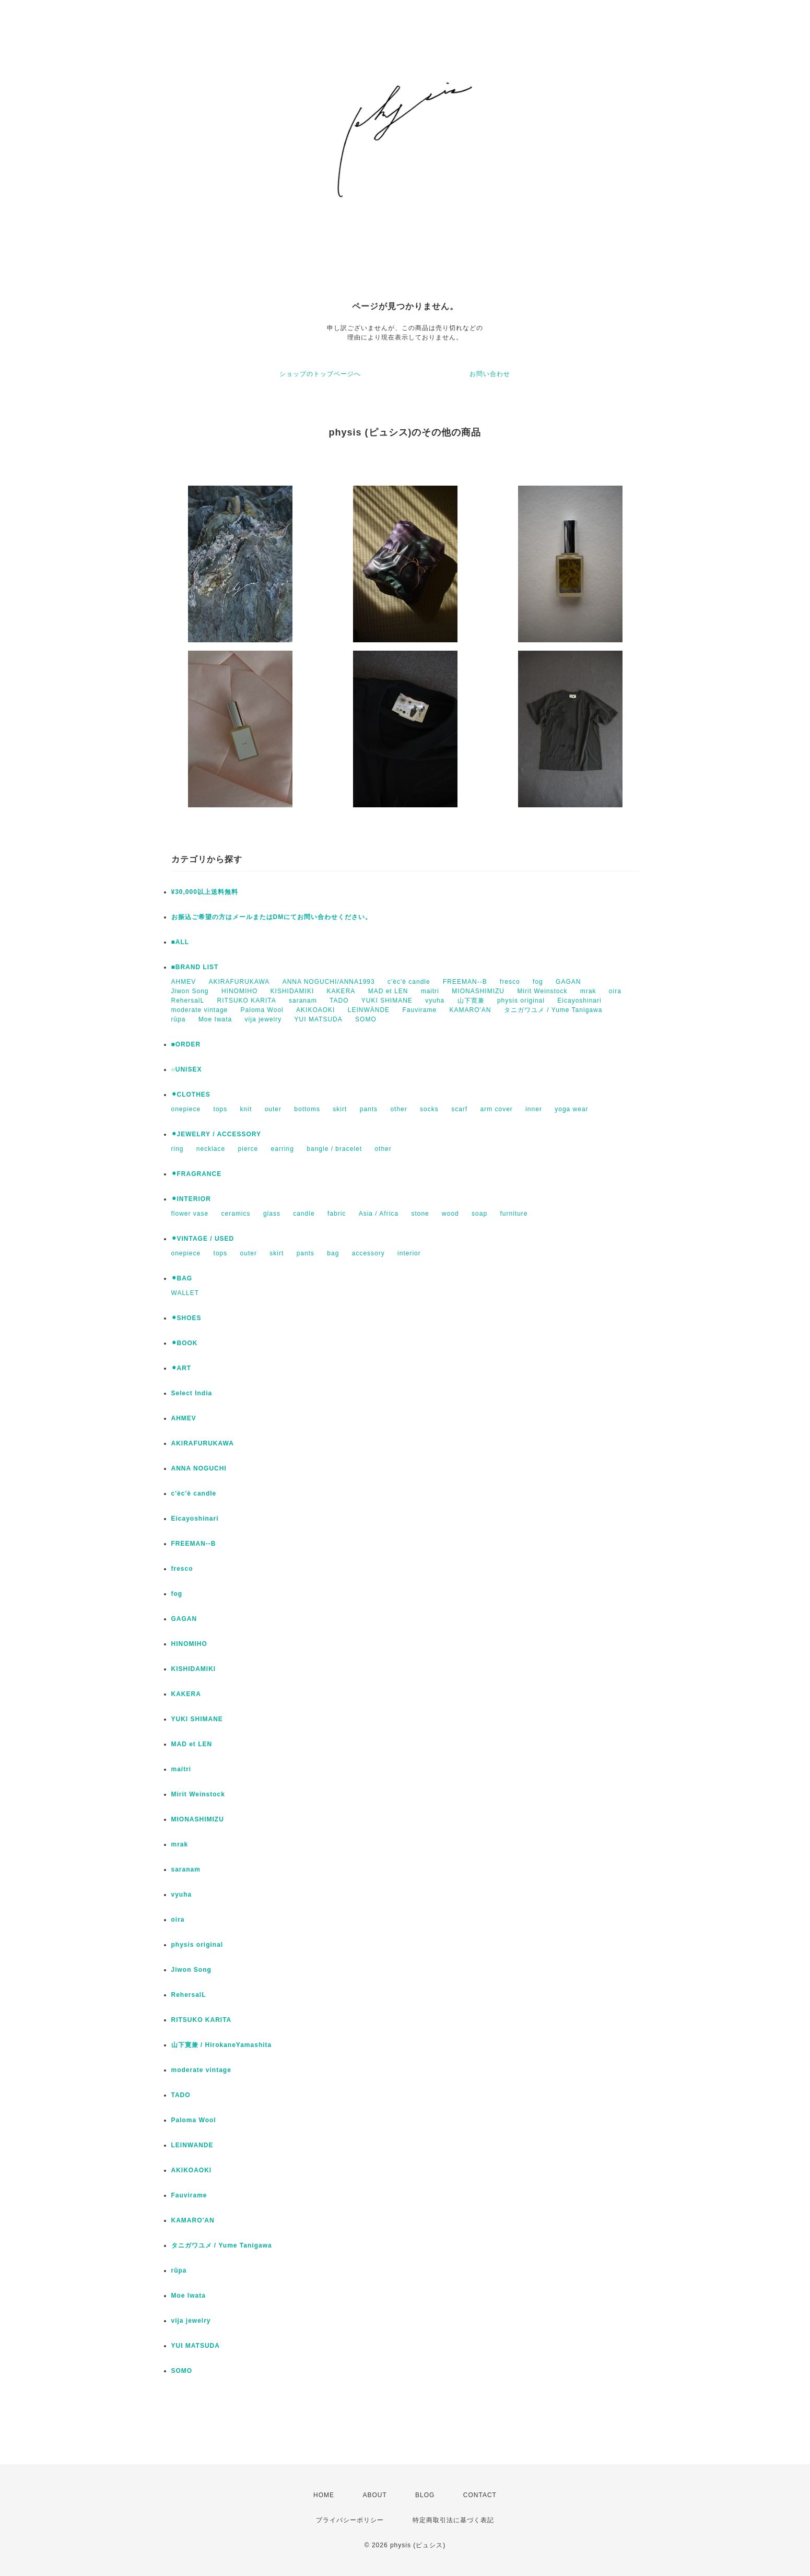 The width and height of the screenshot is (810, 2576). Describe the element at coordinates (388, 991) in the screenshot. I see `MAD et LEN` at that location.